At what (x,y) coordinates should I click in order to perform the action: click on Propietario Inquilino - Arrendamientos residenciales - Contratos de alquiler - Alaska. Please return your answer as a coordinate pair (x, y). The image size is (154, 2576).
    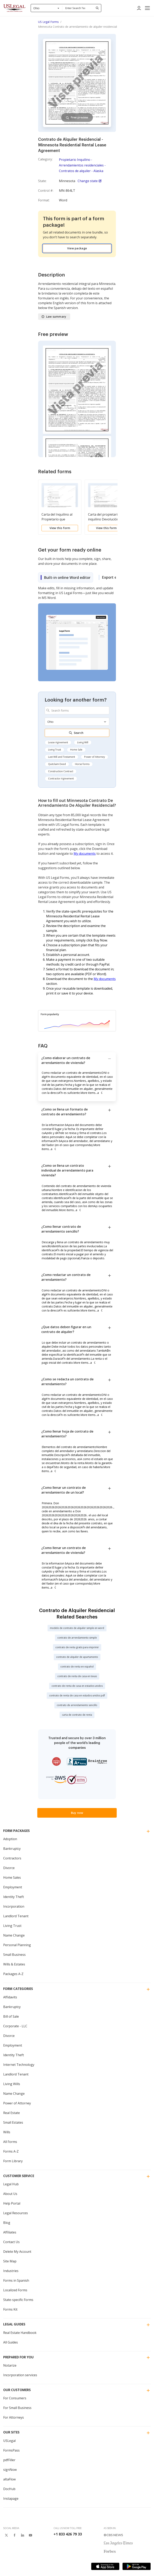
    Looking at the image, I should click on (82, 165).